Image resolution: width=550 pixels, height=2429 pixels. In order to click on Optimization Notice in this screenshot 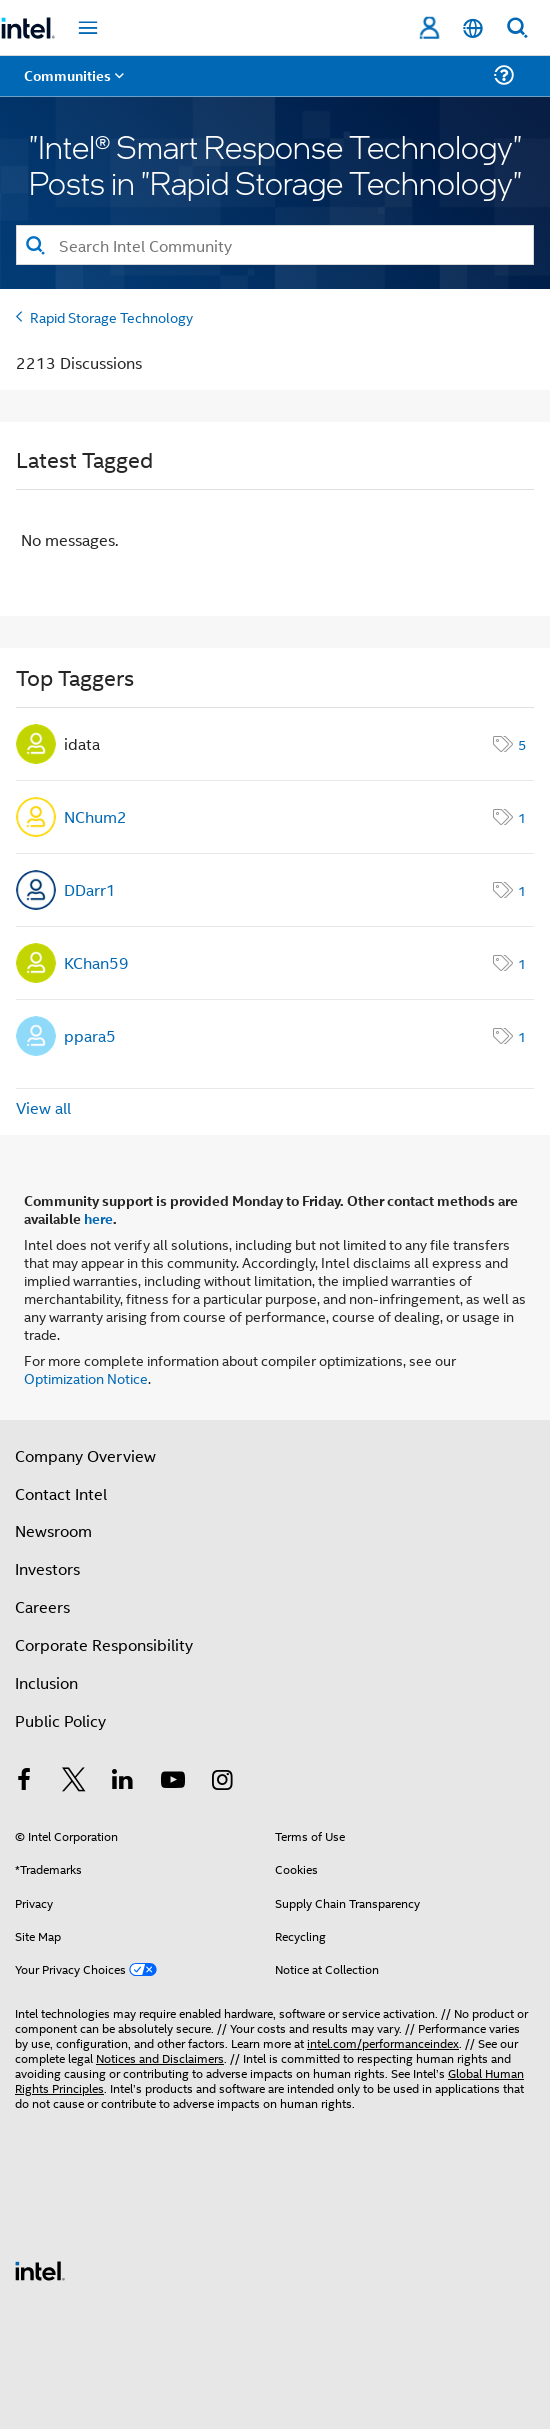, I will do `click(86, 1377)`.